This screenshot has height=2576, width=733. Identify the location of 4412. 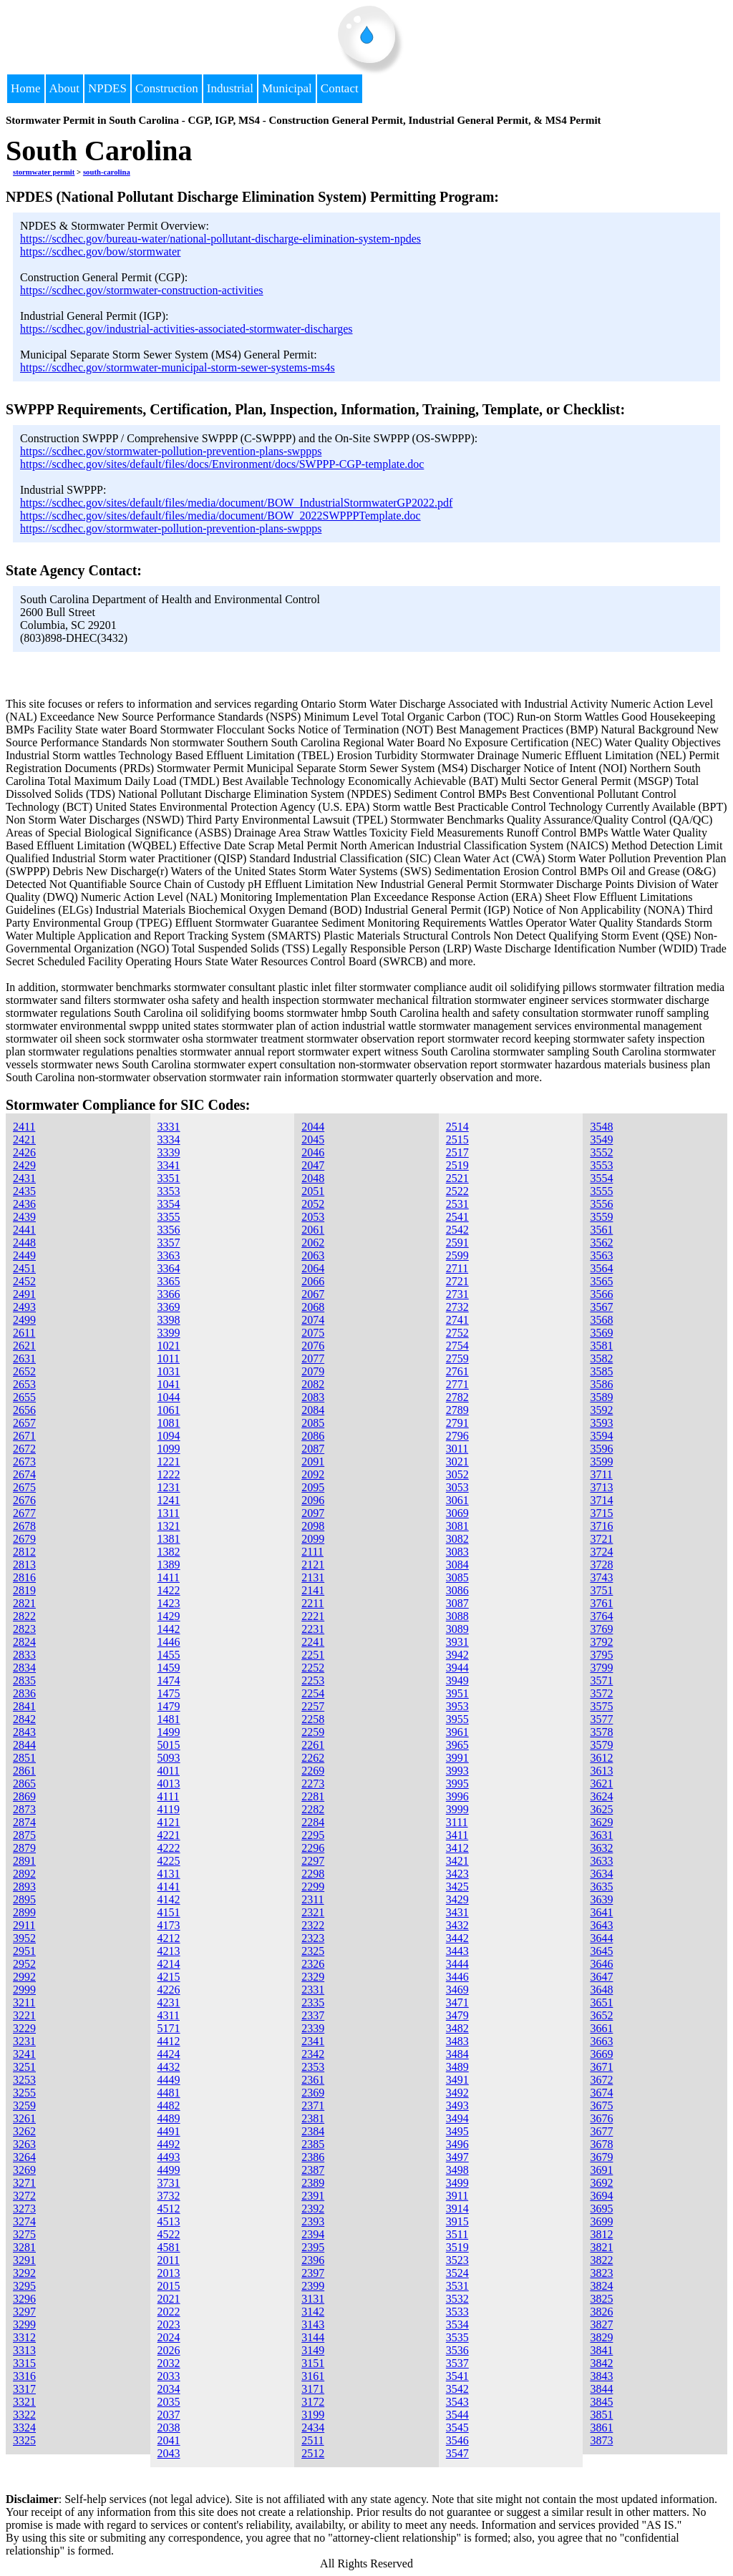
(168, 2041).